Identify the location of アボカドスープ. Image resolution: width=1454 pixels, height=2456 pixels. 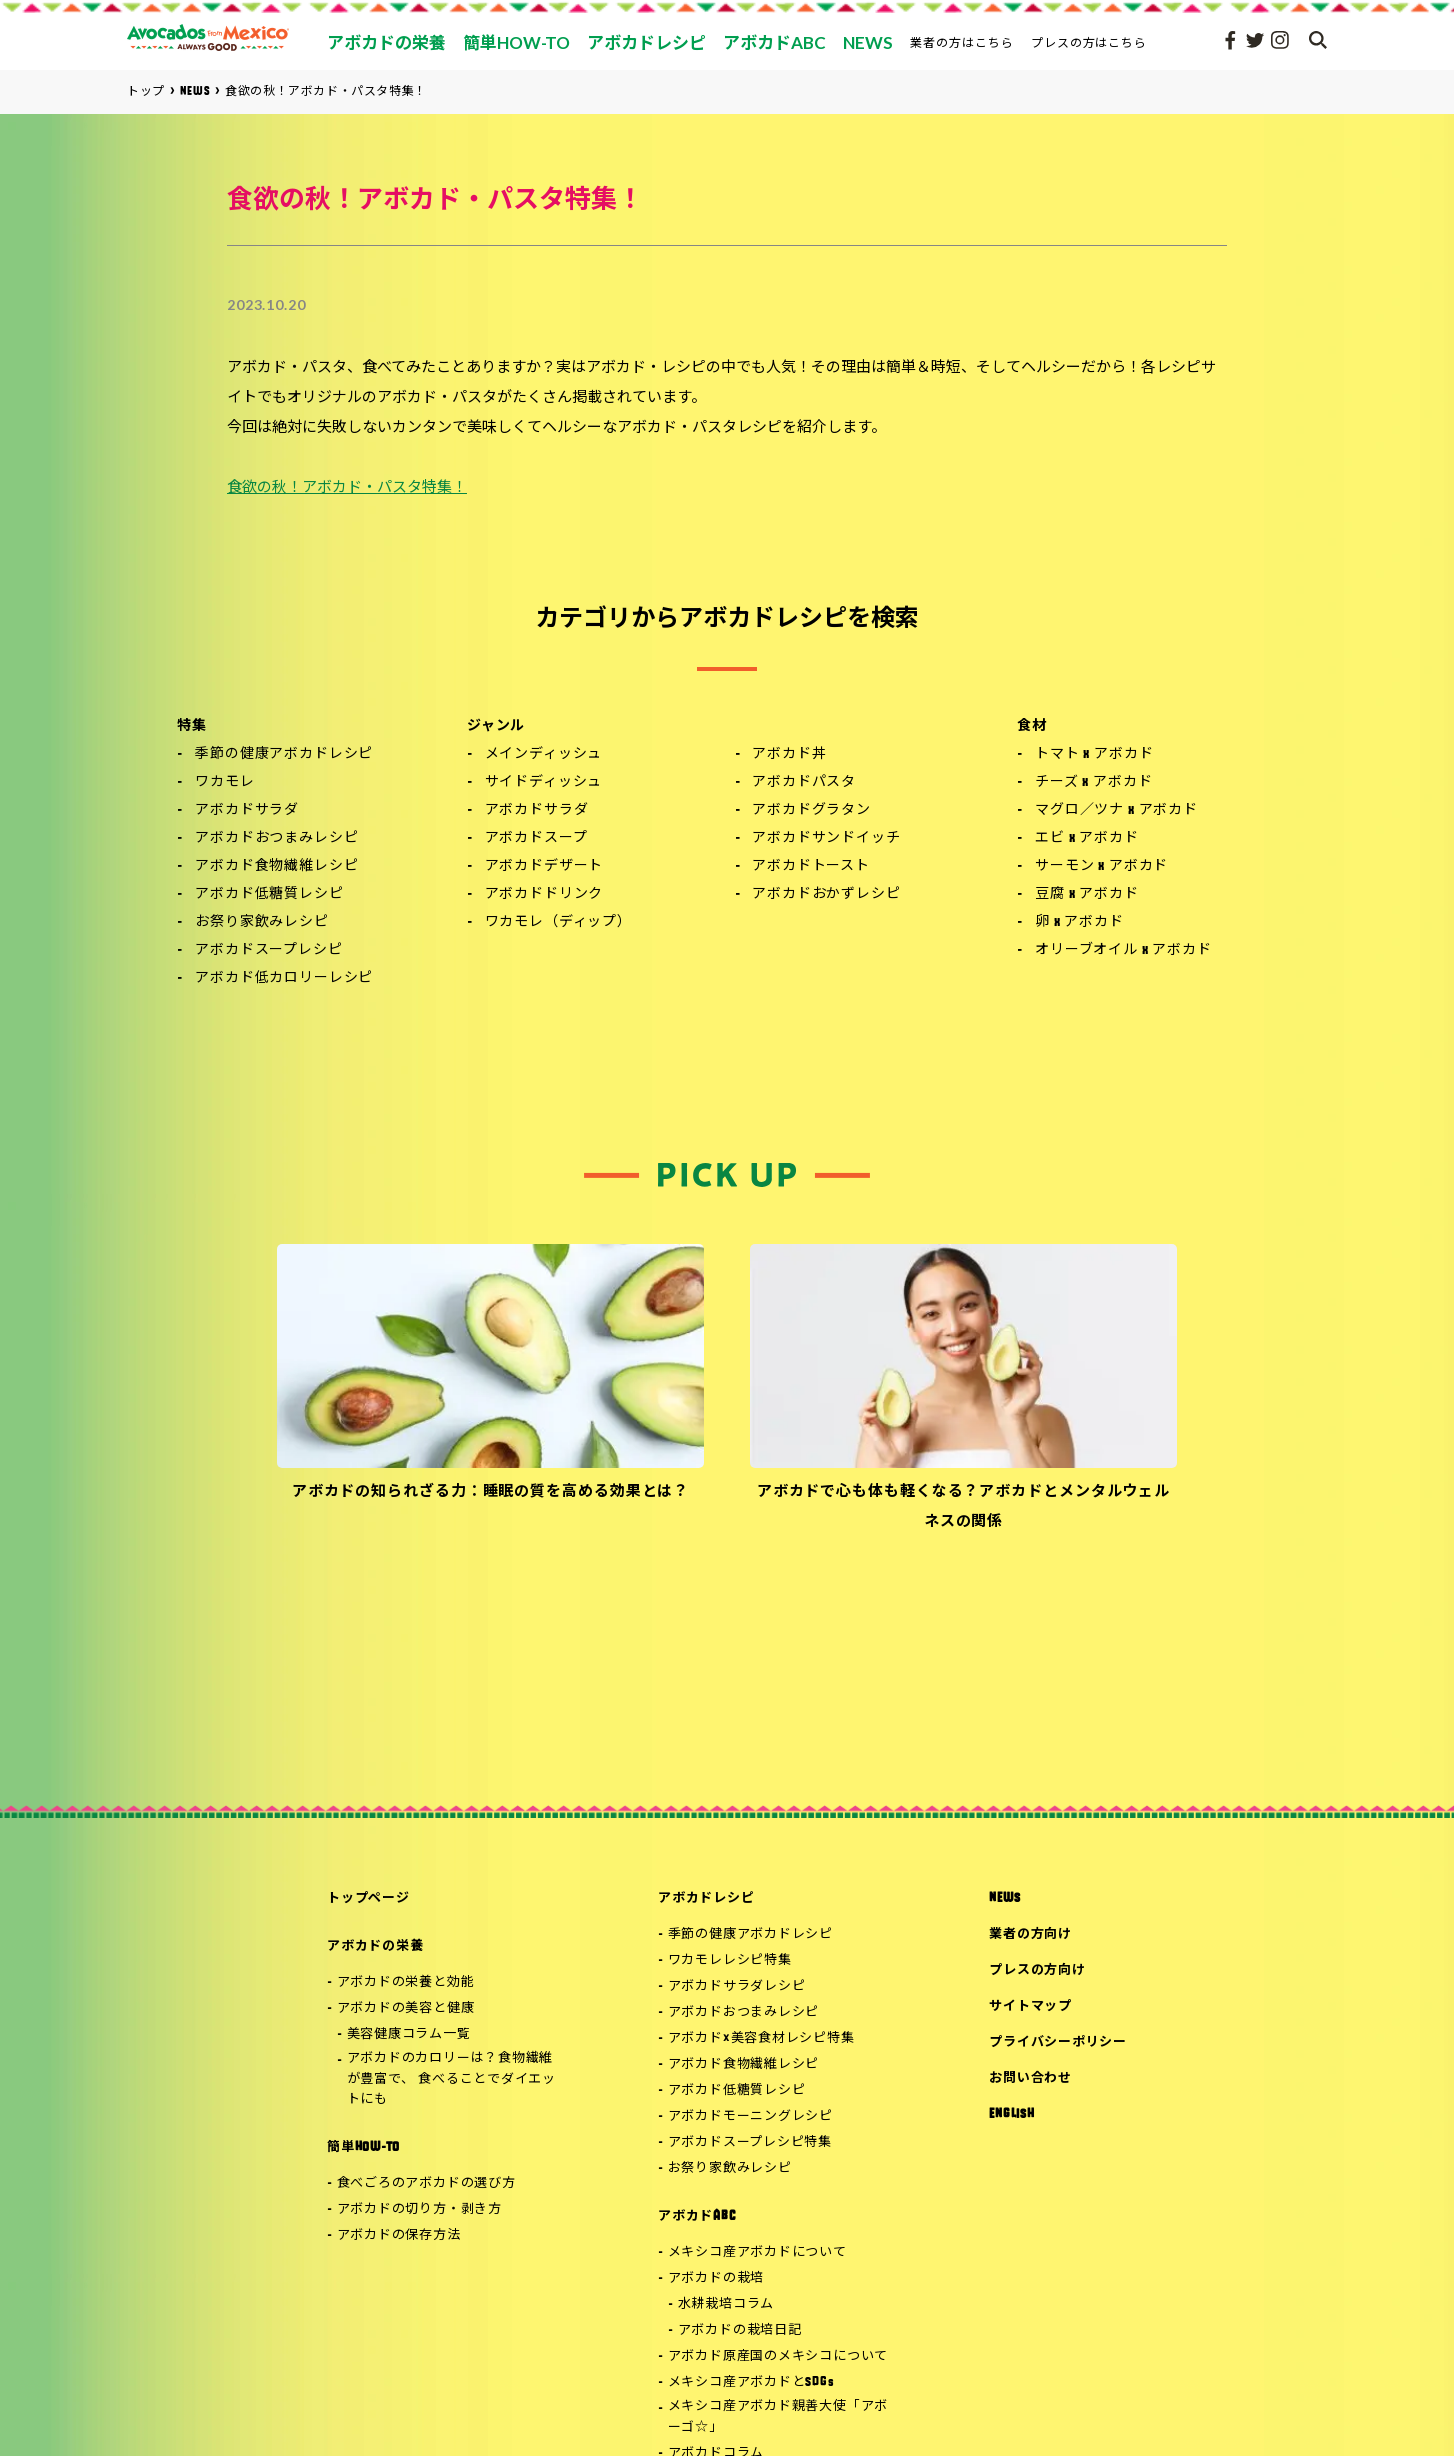
(536, 838).